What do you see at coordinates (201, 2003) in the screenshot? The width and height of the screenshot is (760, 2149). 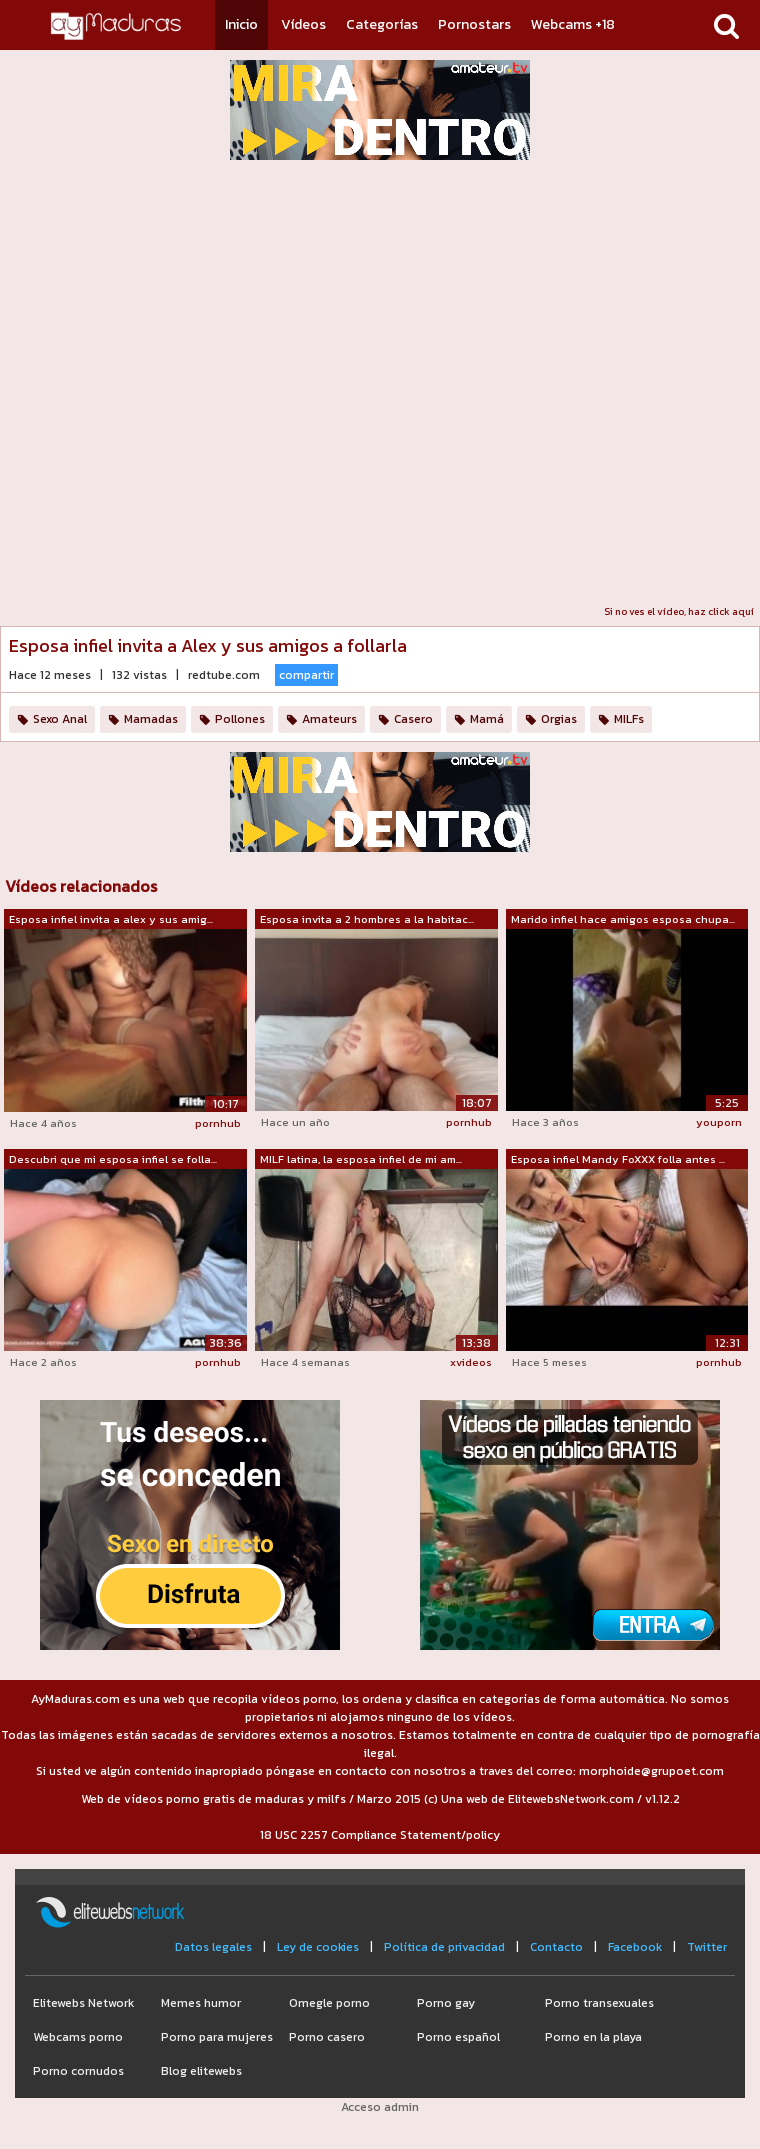 I see `Memes humor` at bounding box center [201, 2003].